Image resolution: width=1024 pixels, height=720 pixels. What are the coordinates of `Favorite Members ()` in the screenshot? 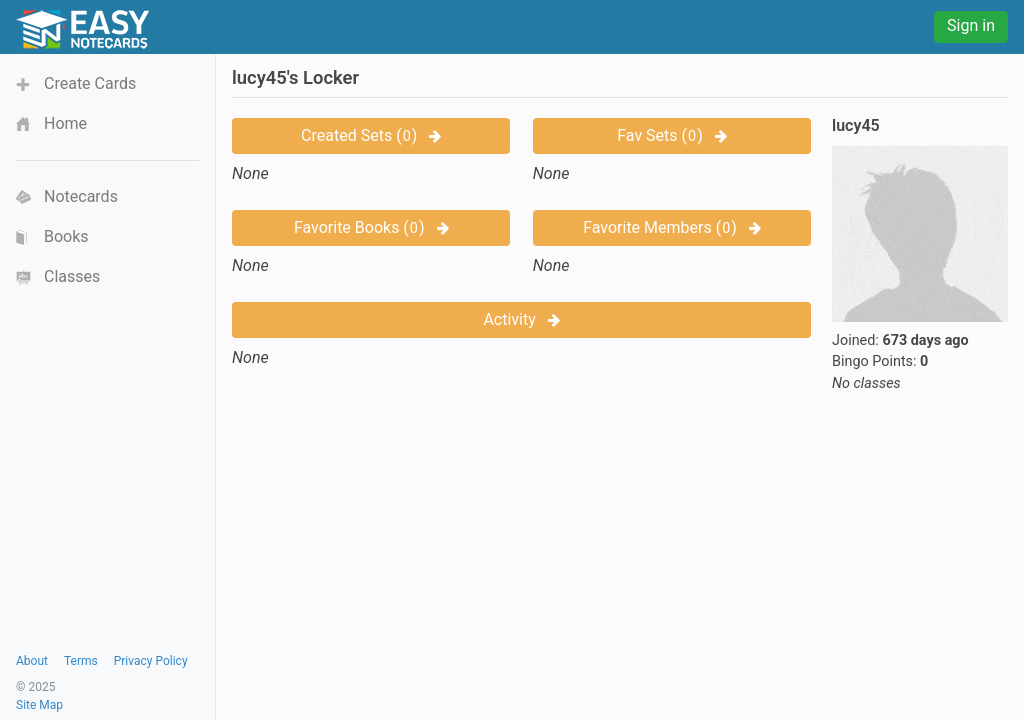 It's located at (672, 227).